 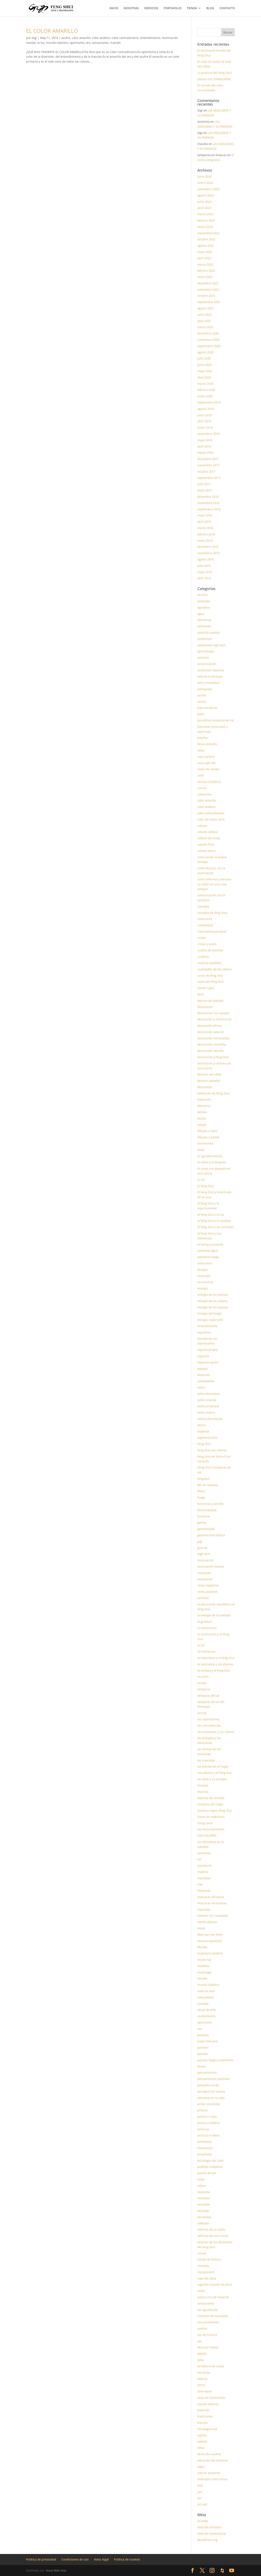 I want to click on flores, so click(x=201, y=1491).